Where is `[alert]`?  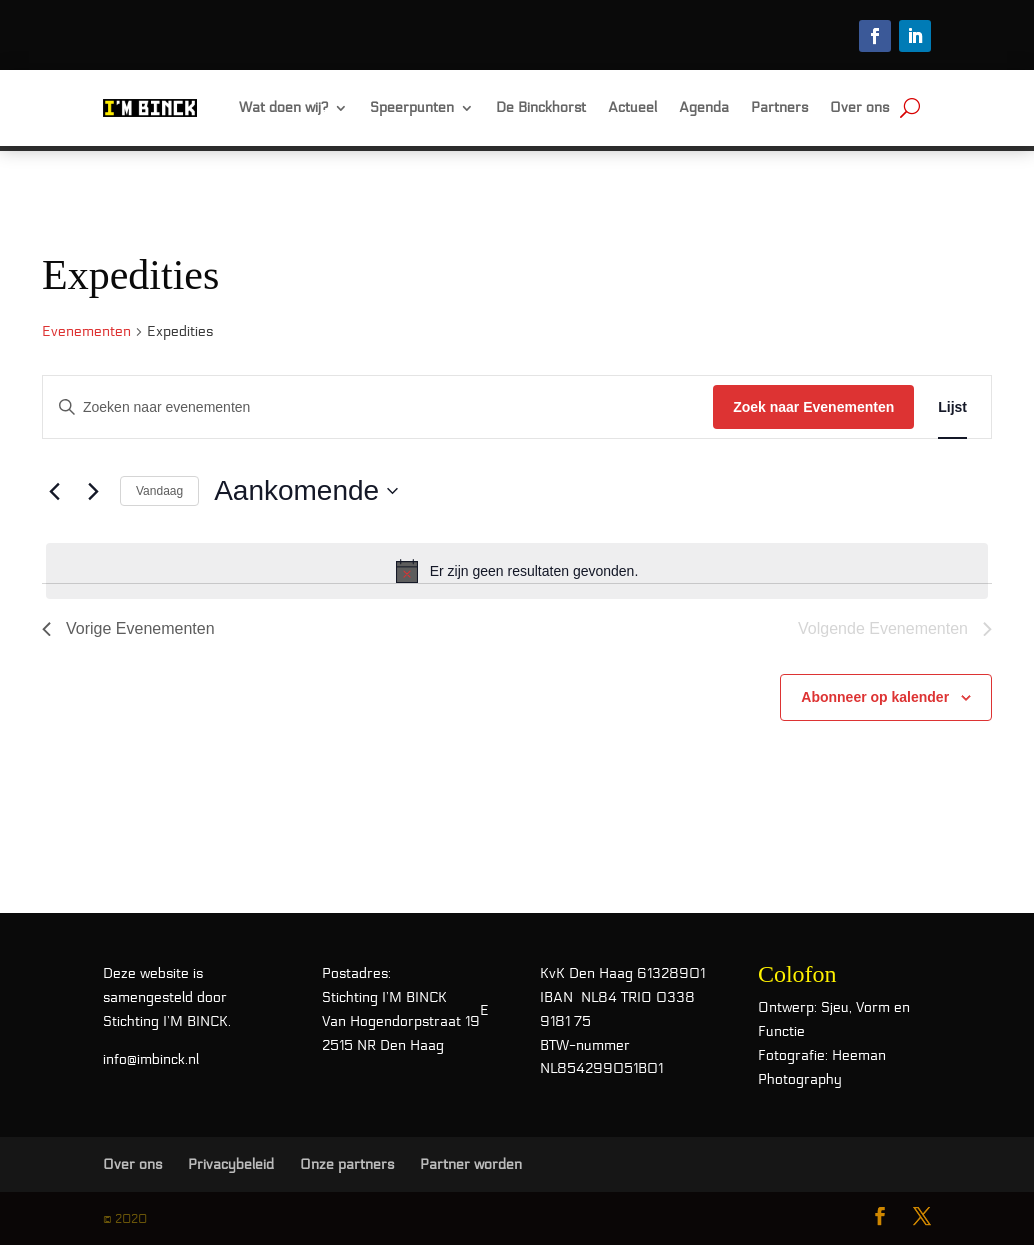 [alert] is located at coordinates (517, 571).